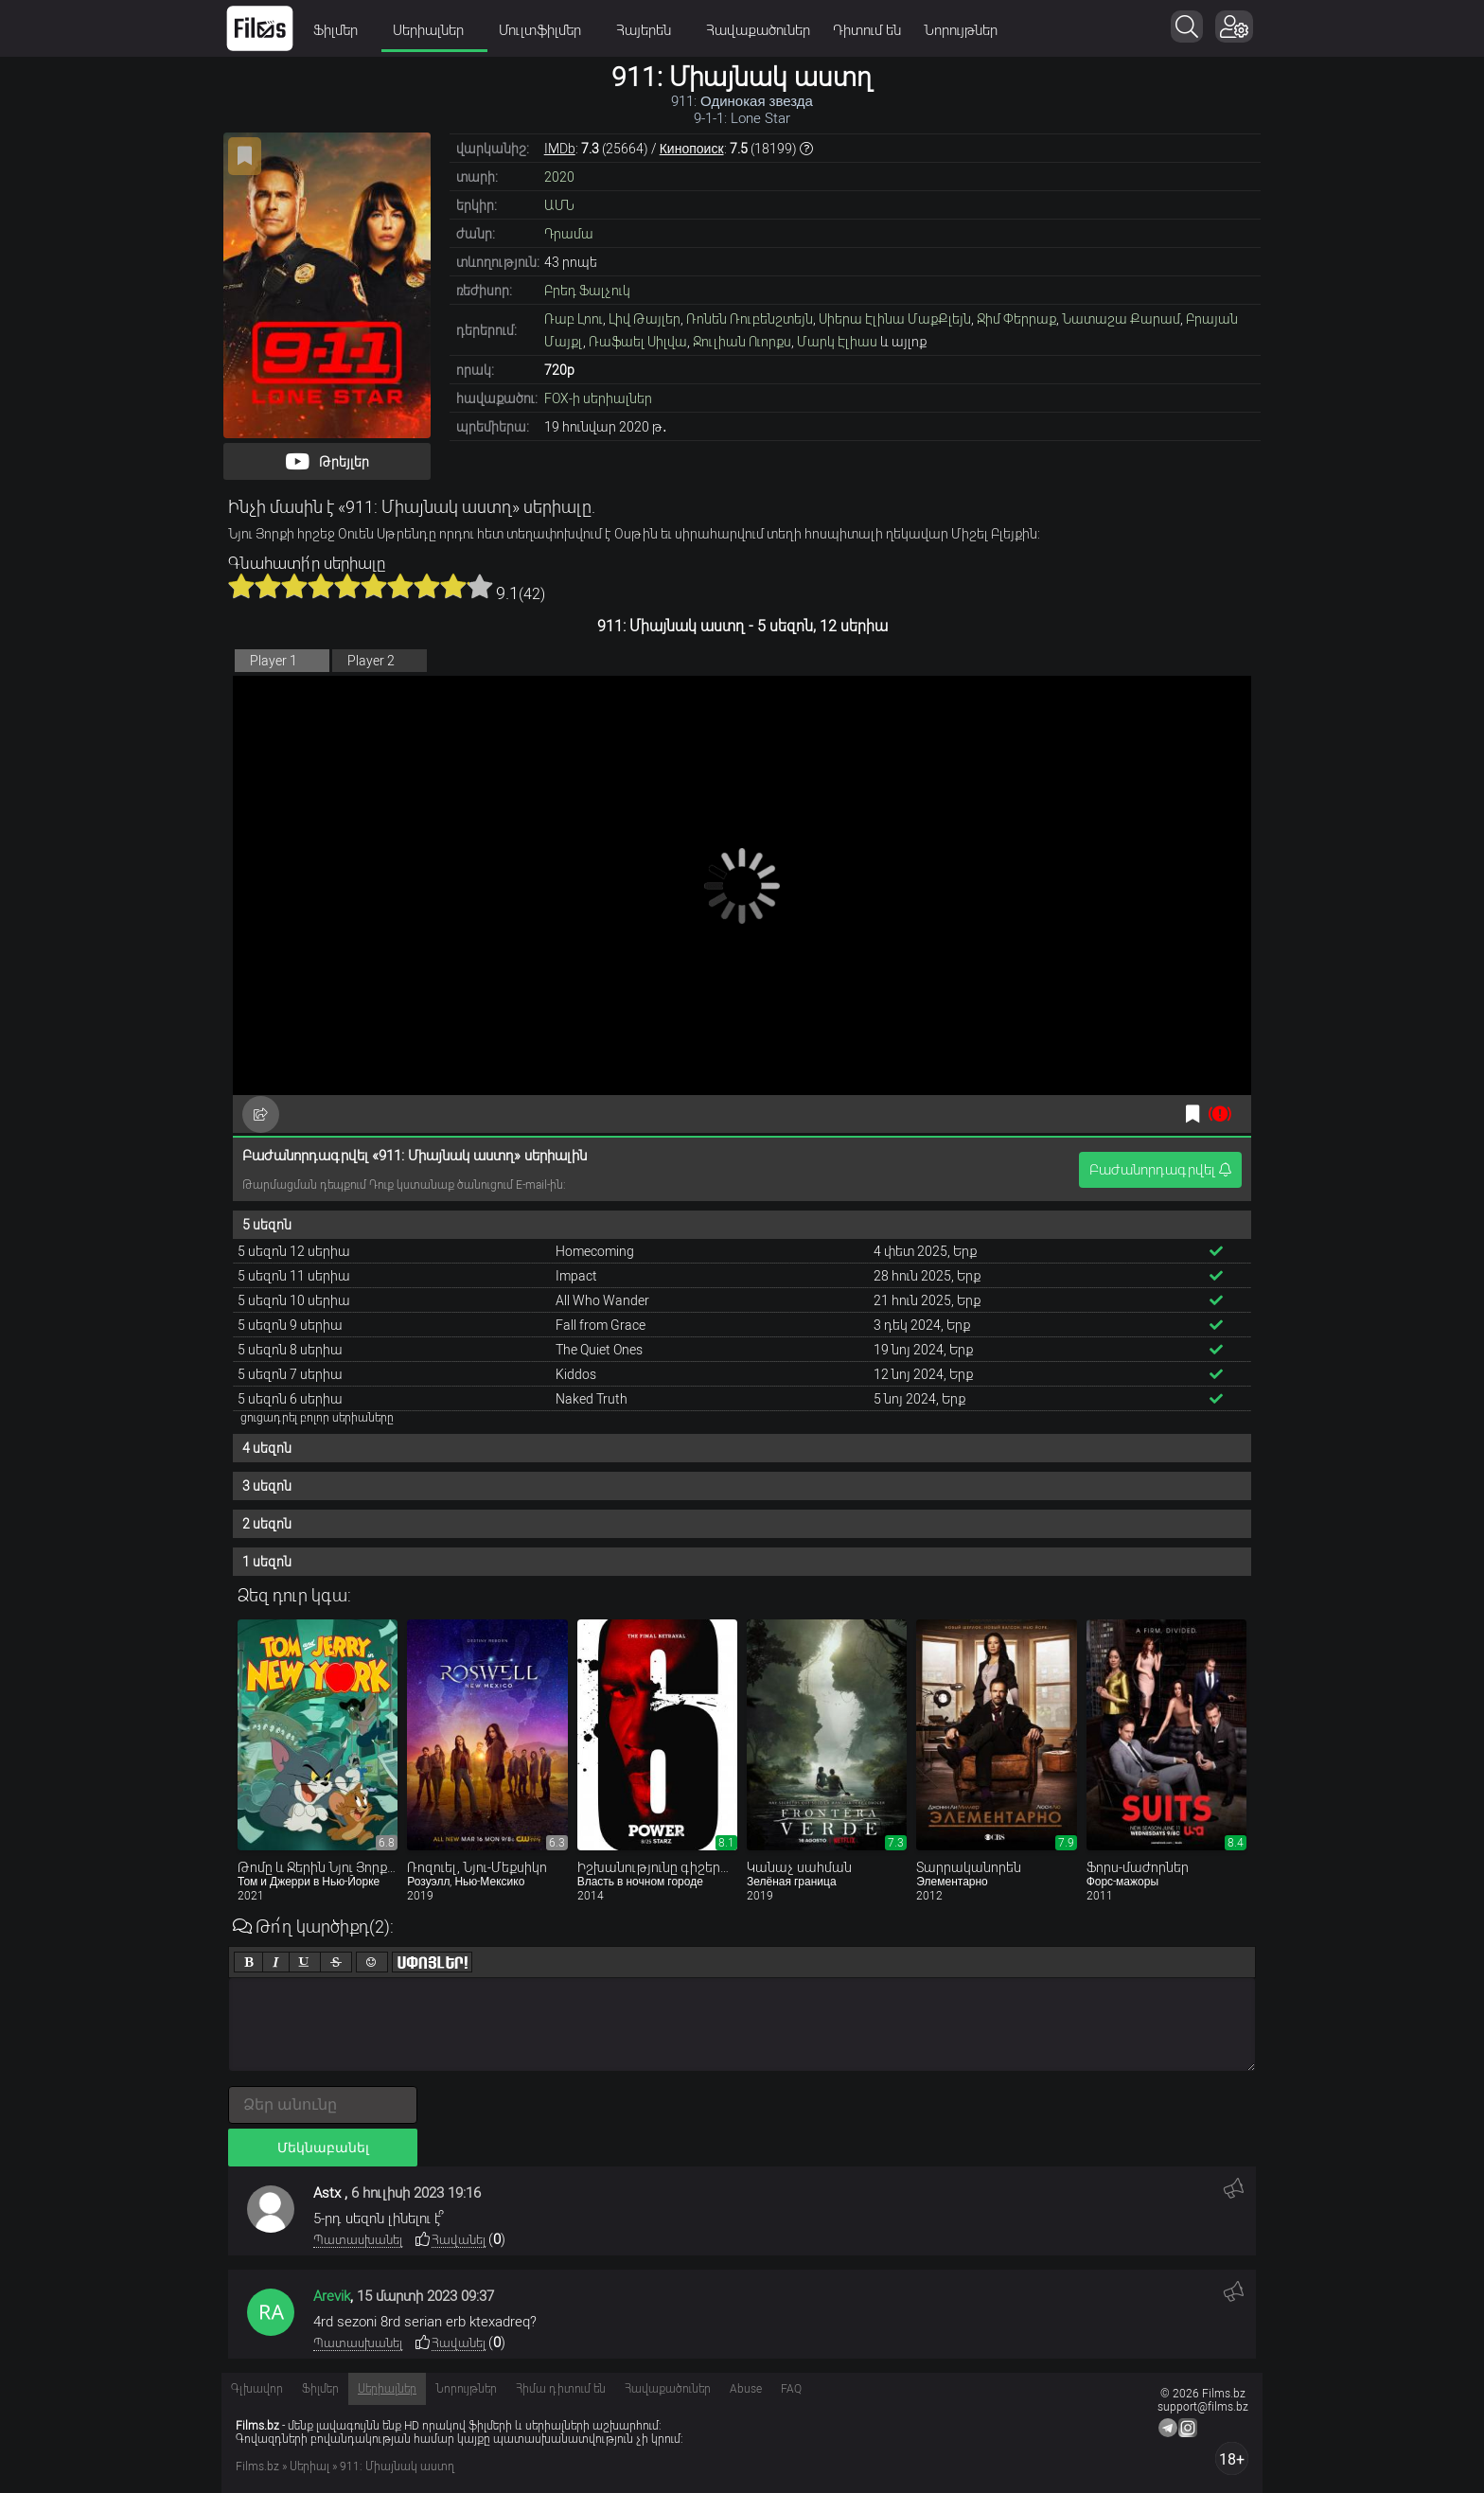 The height and width of the screenshot is (2493, 1484). Describe the element at coordinates (692, 148) in the screenshot. I see `Кинопоиск` at that location.